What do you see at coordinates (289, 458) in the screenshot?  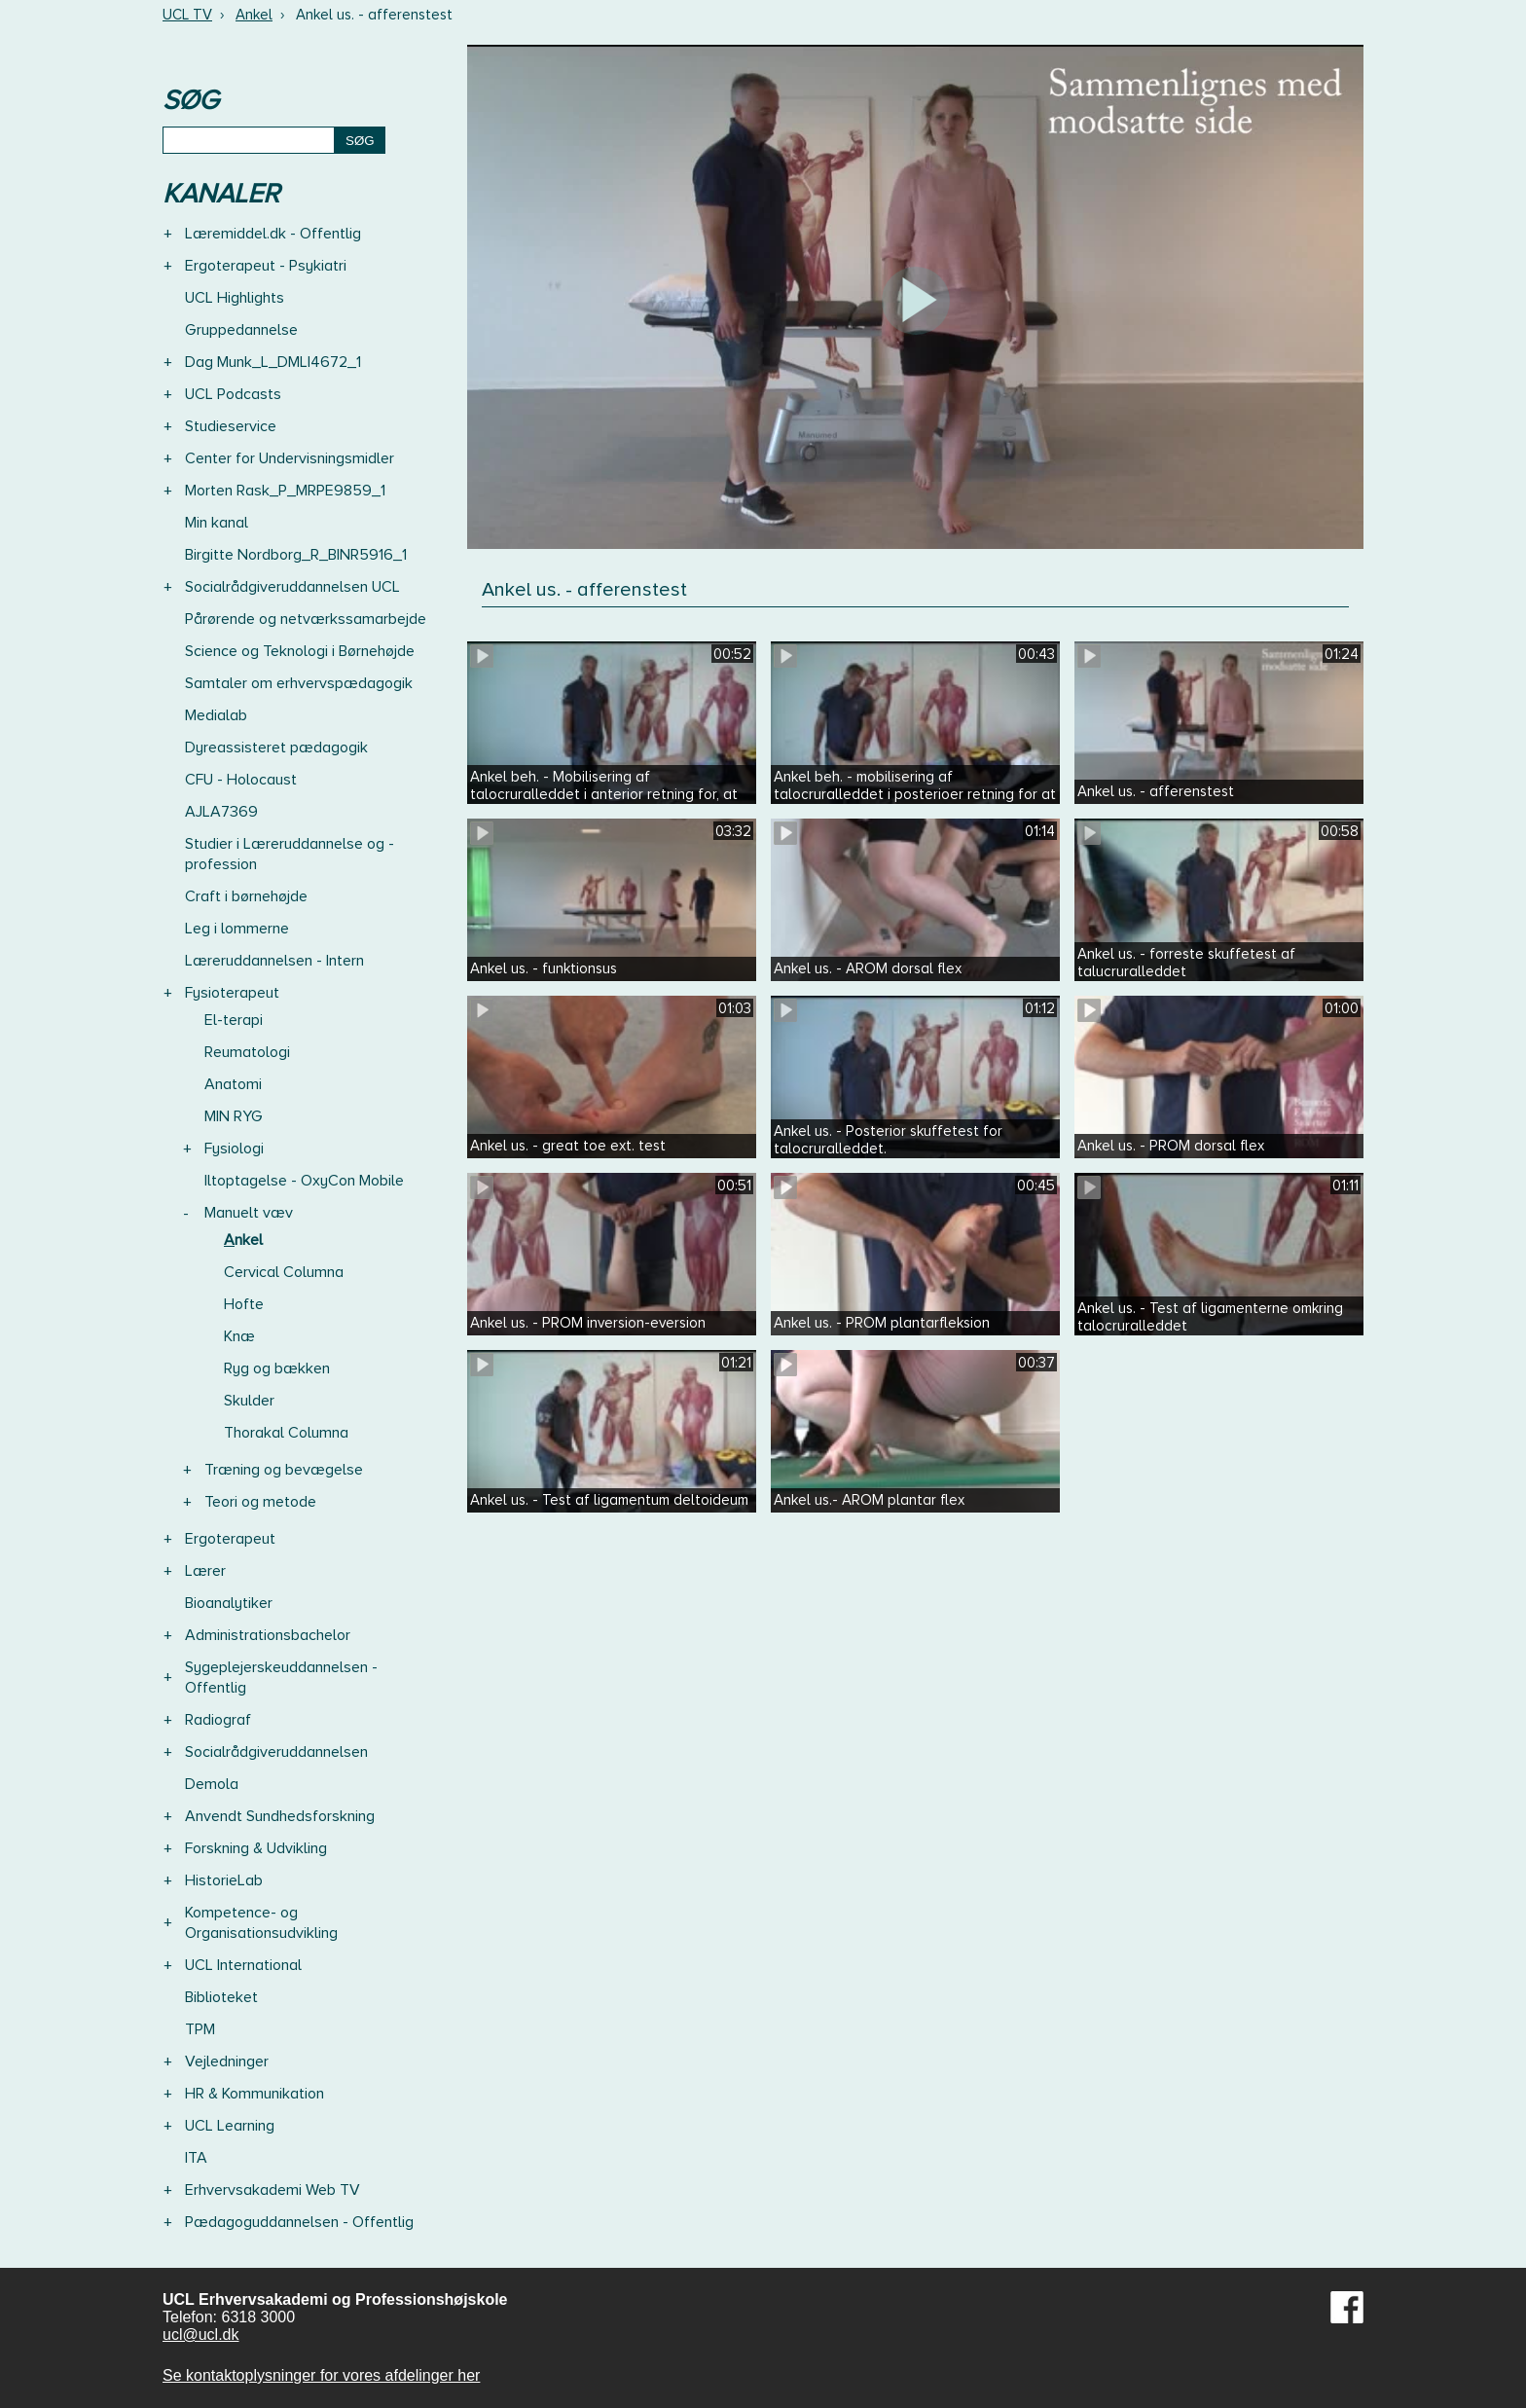 I see `Center for Undervisningsmidler` at bounding box center [289, 458].